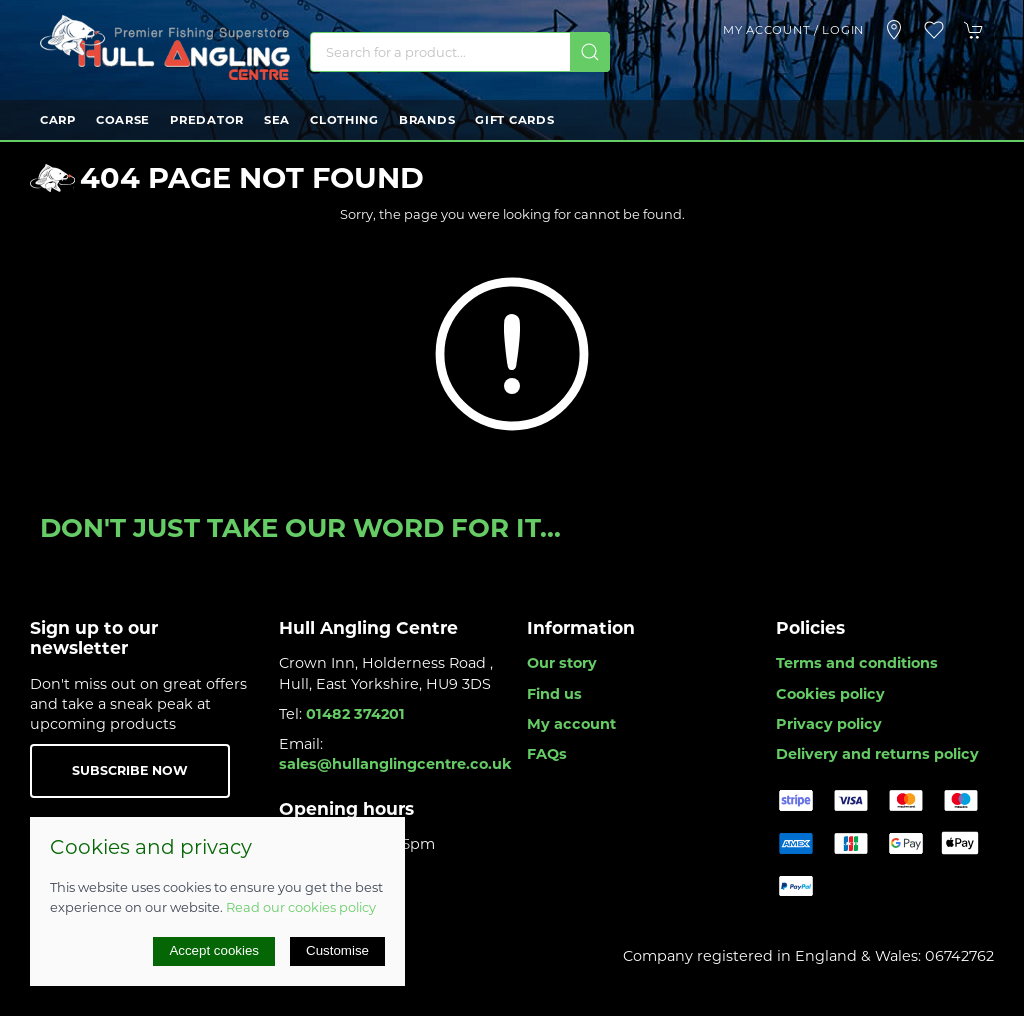 This screenshot has height=1016, width=1024. Describe the element at coordinates (123, 120) in the screenshot. I see `Coarse [button]` at that location.